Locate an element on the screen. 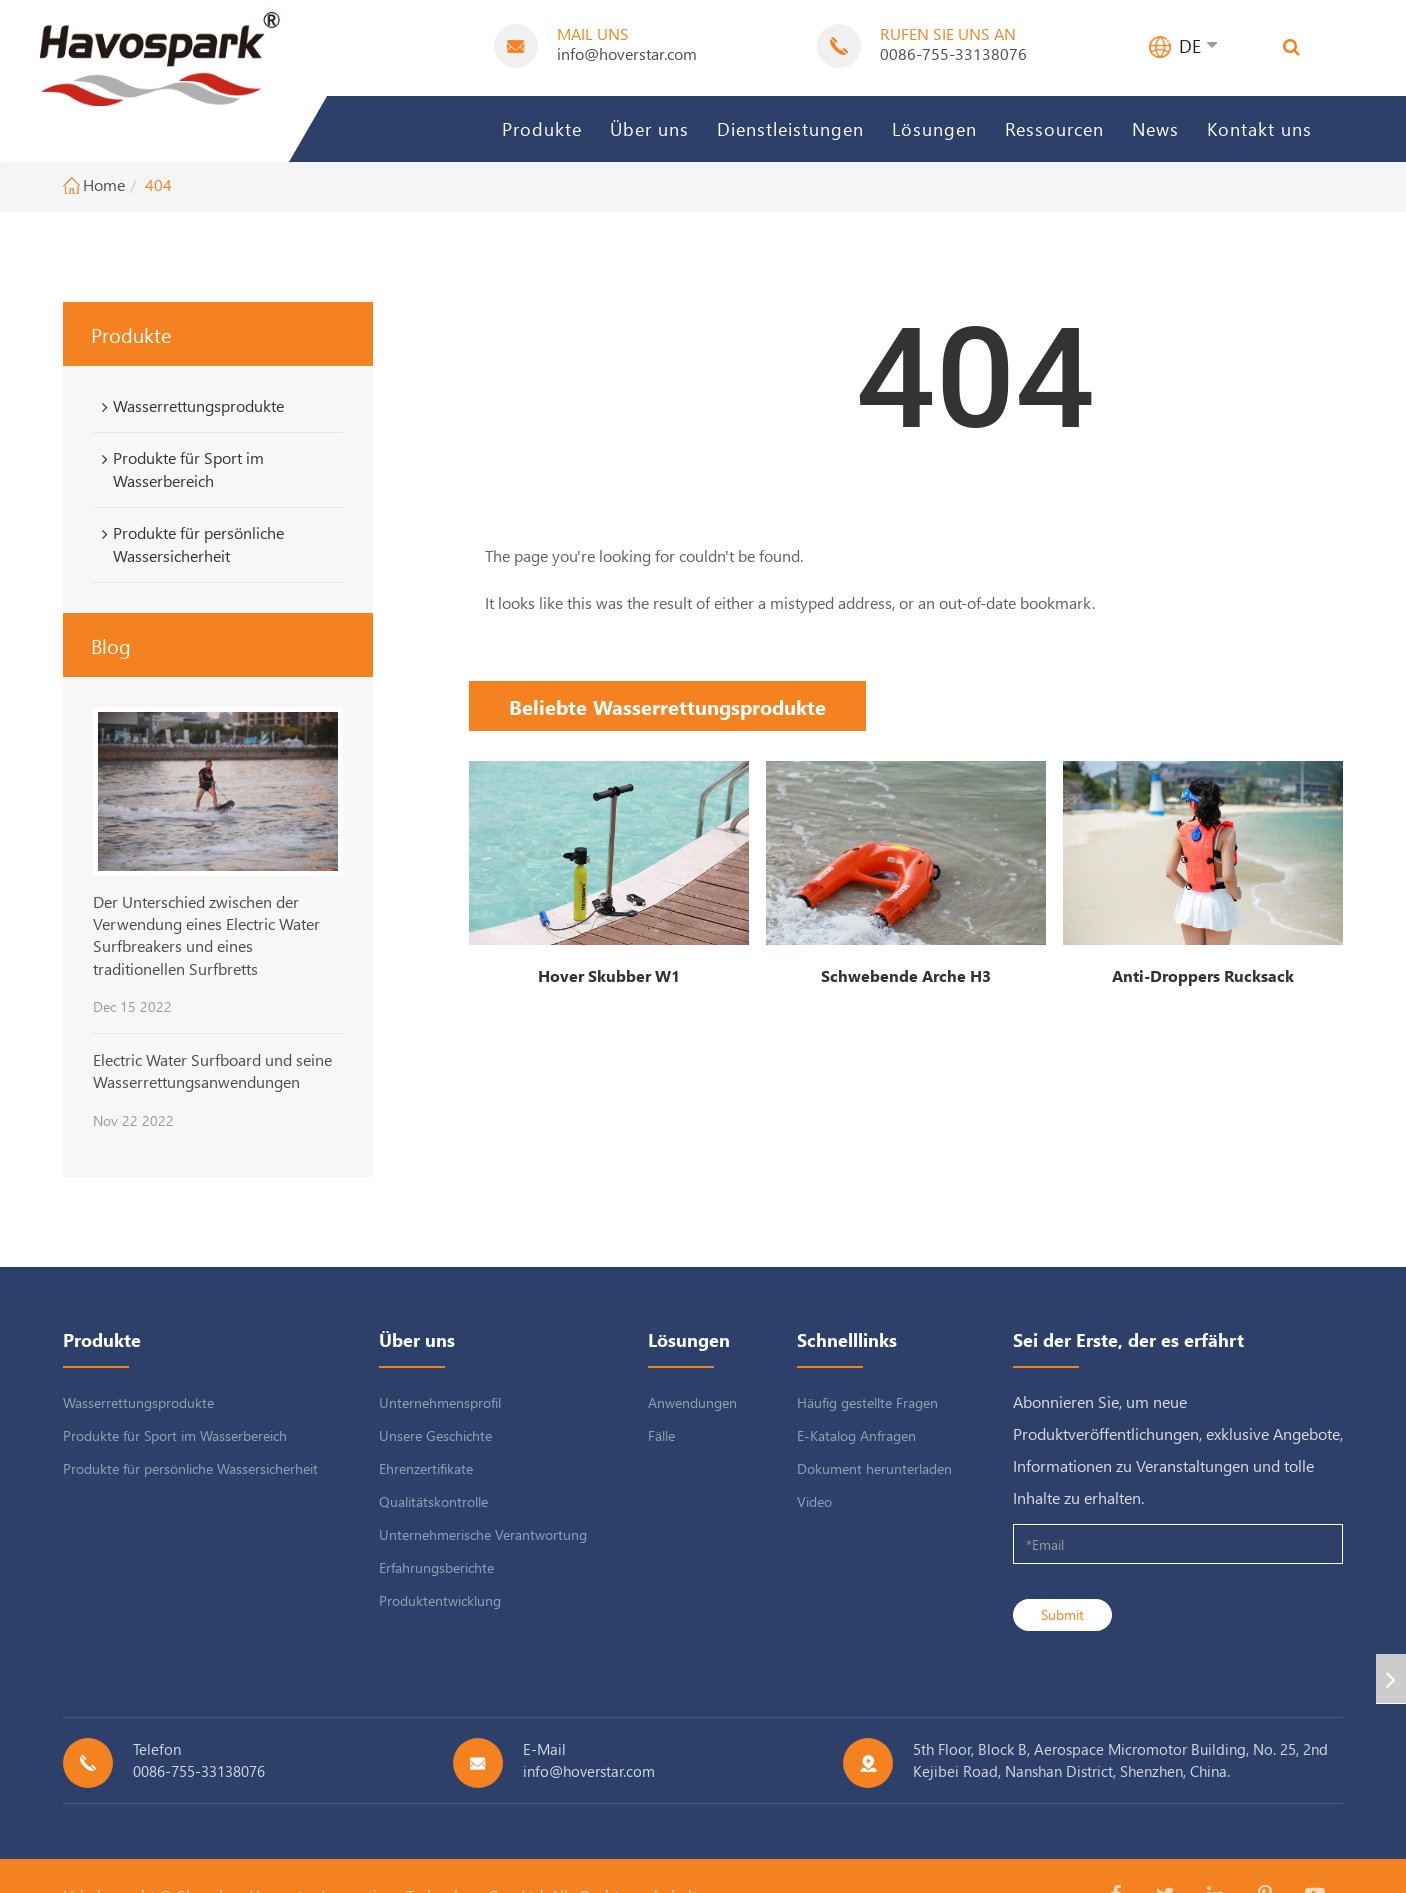 Image resolution: width=1406 pixels, height=1893 pixels. Produkte is located at coordinates (542, 128).